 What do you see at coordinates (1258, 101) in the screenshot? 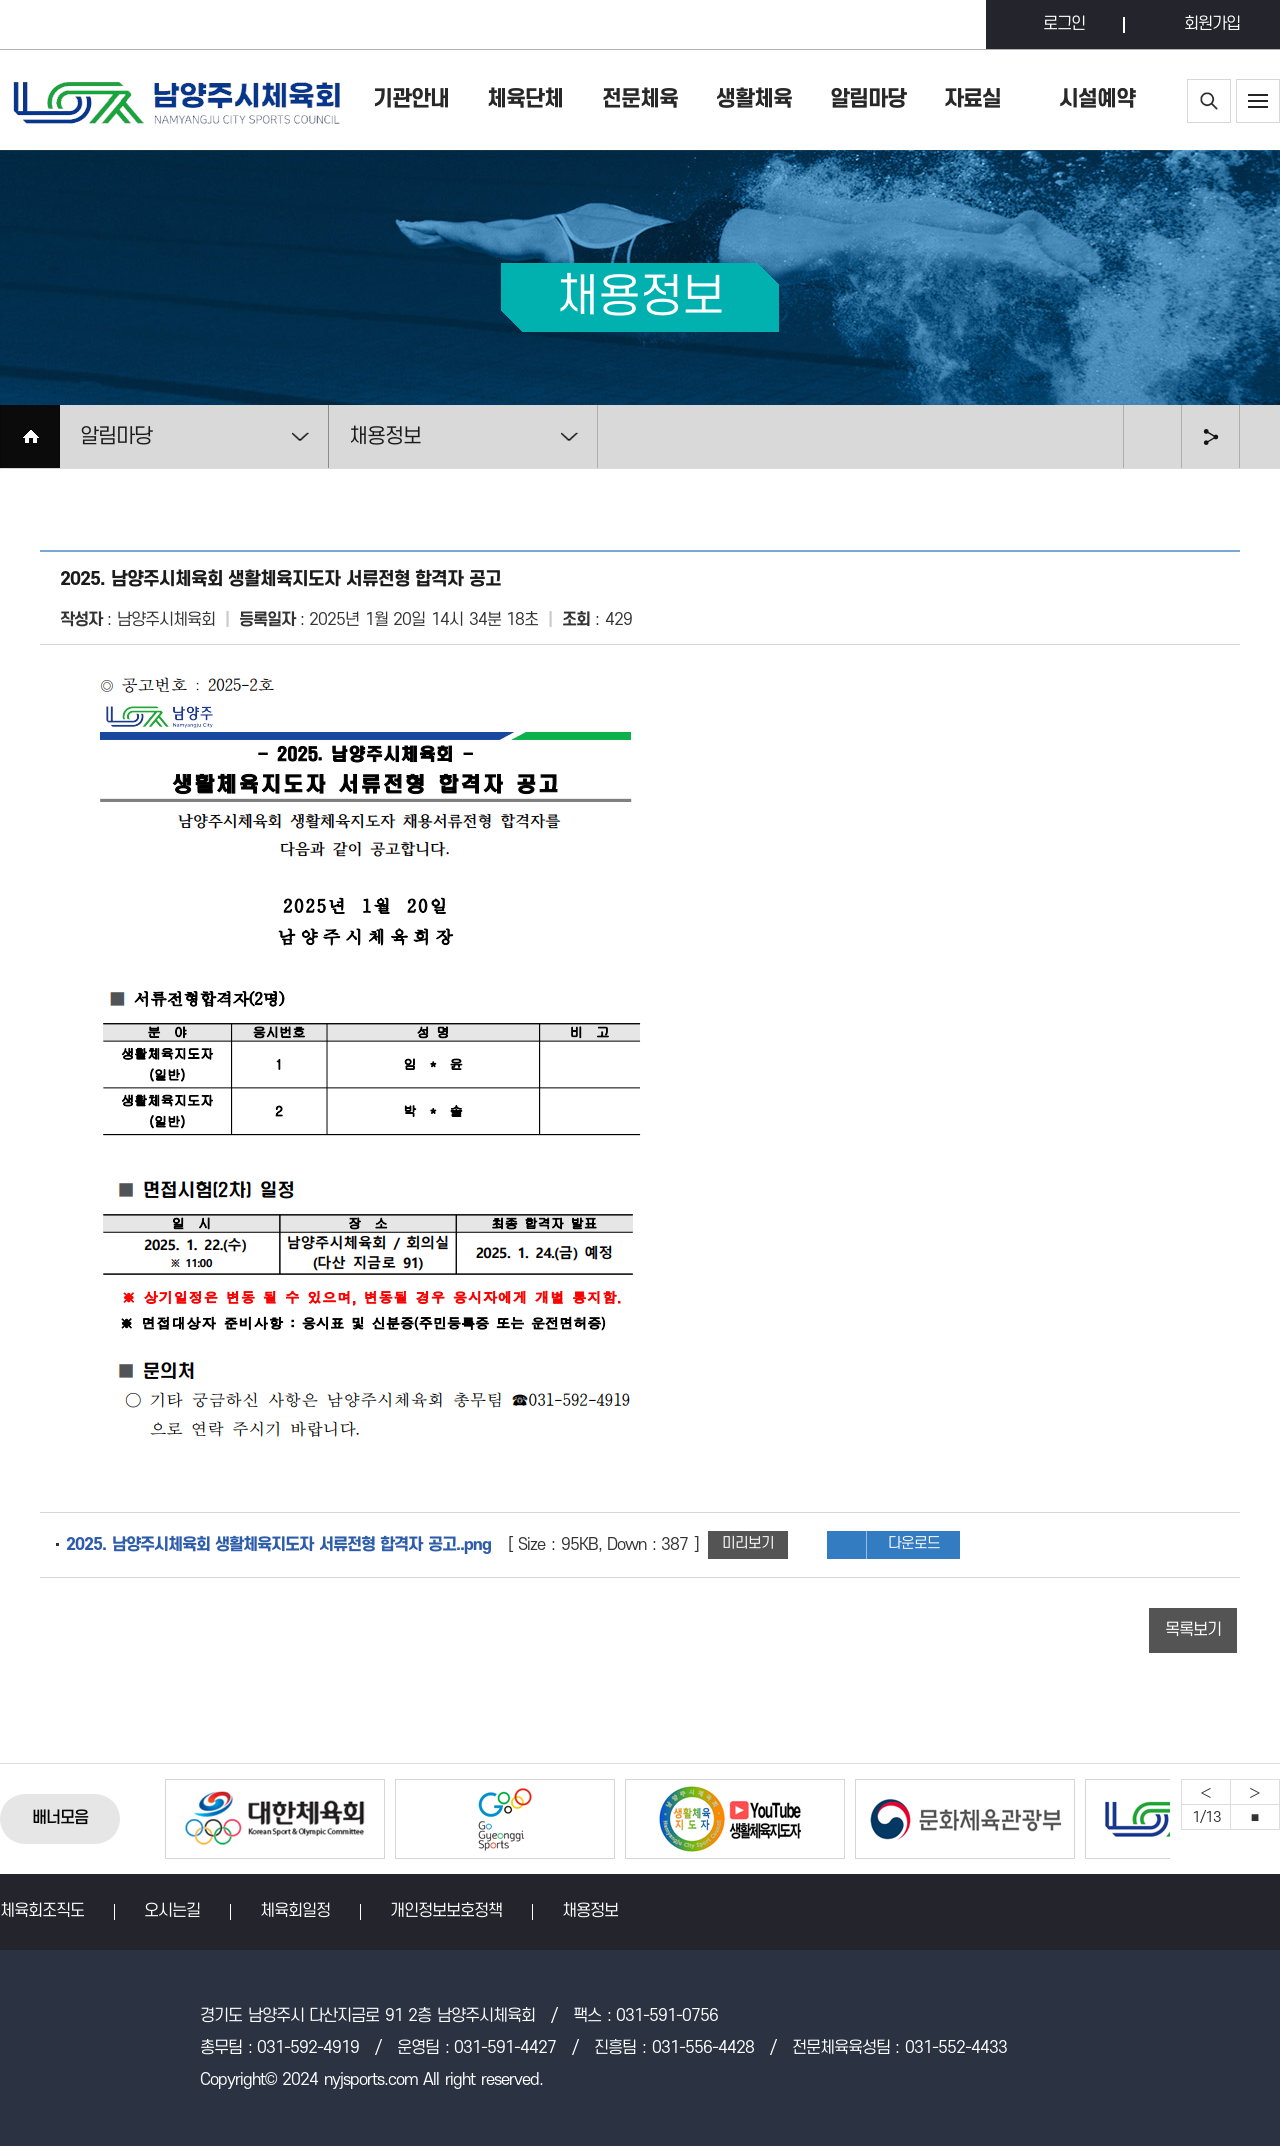
I see `사이트맵` at bounding box center [1258, 101].